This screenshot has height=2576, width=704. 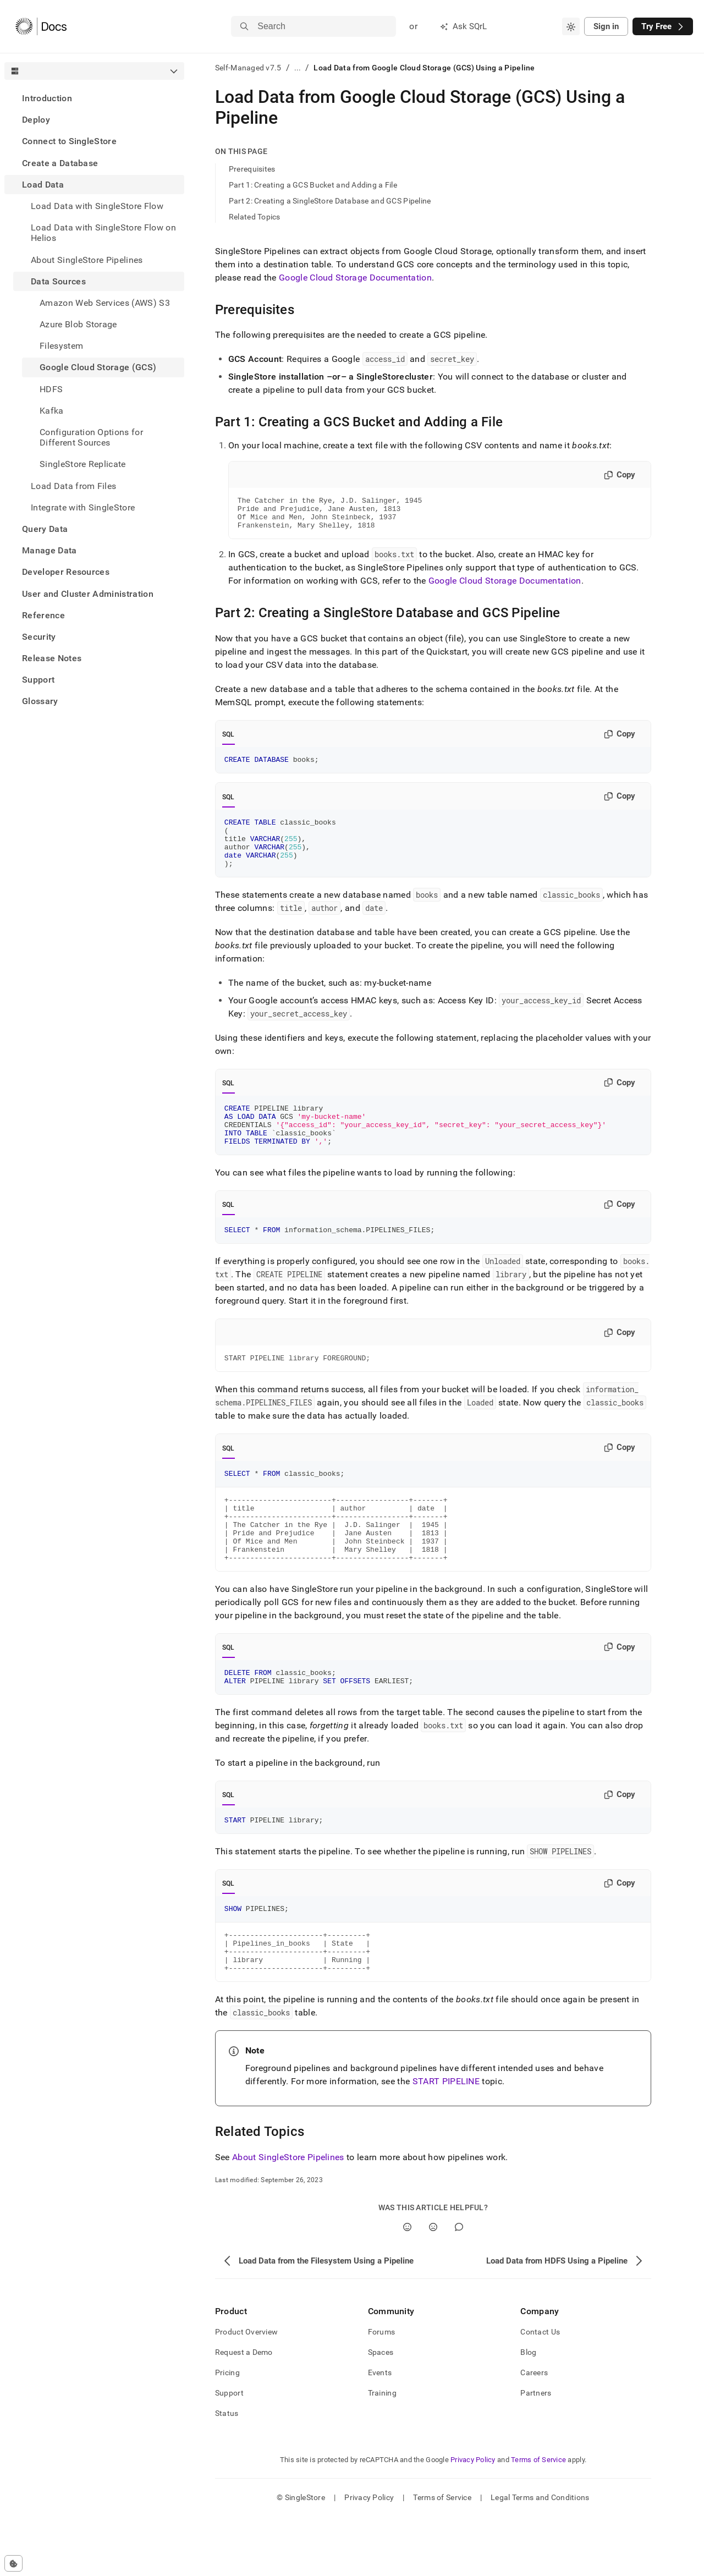 What do you see at coordinates (330, 200) in the screenshot?
I see `Part 2: Creating a SingleStore Database and GCS Pipeline` at bounding box center [330, 200].